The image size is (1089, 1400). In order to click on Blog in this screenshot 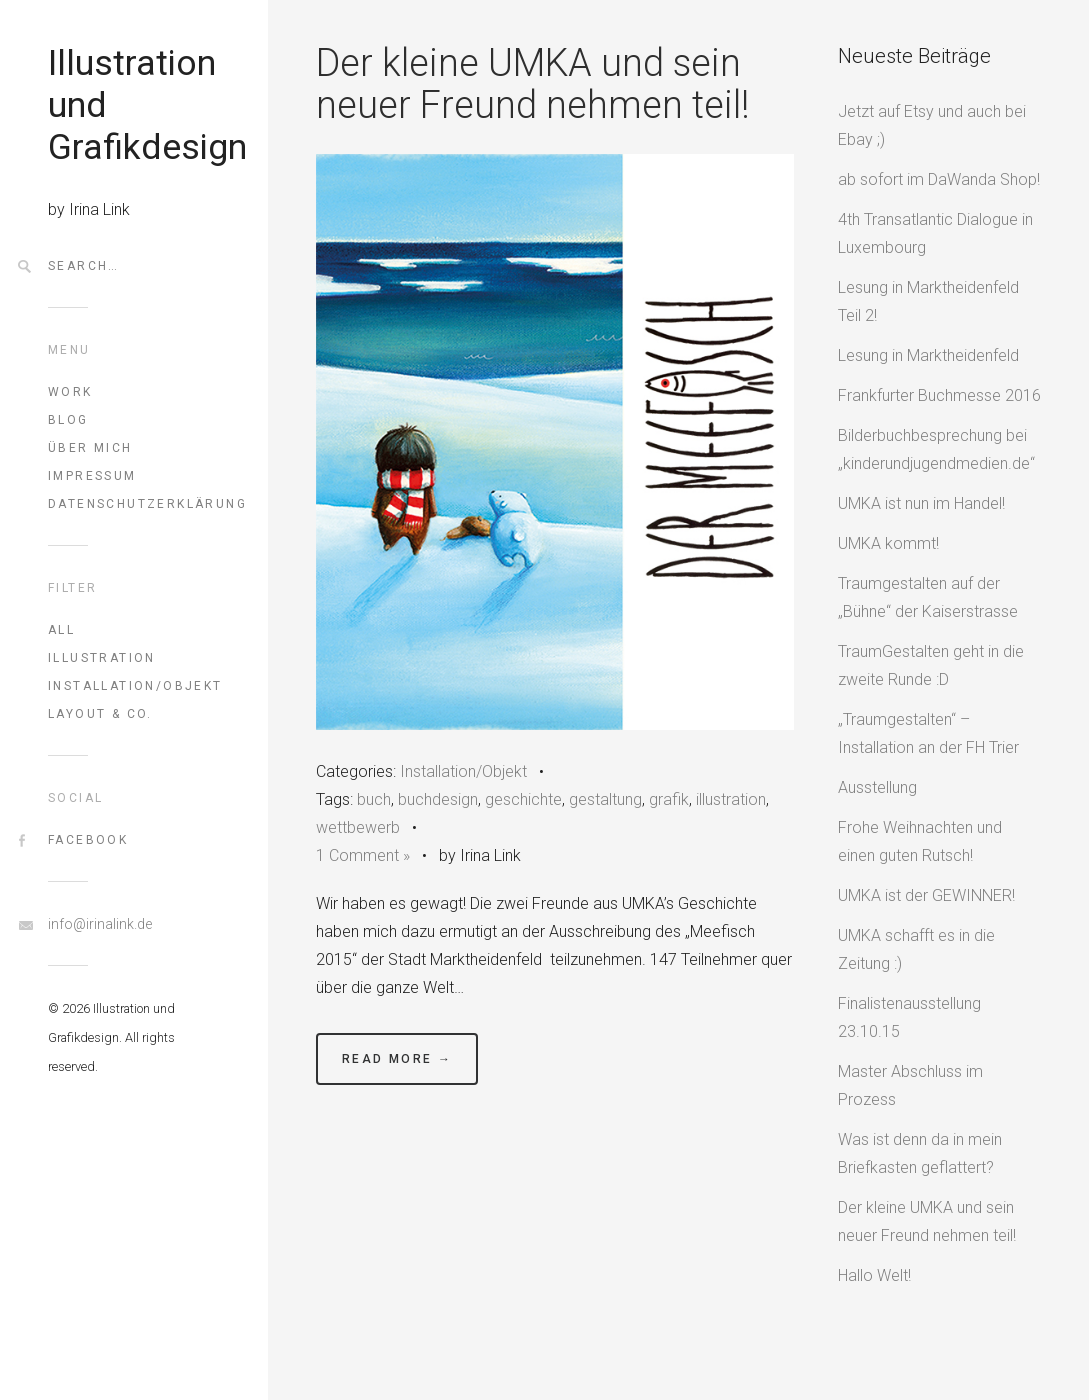, I will do `click(68, 420)`.